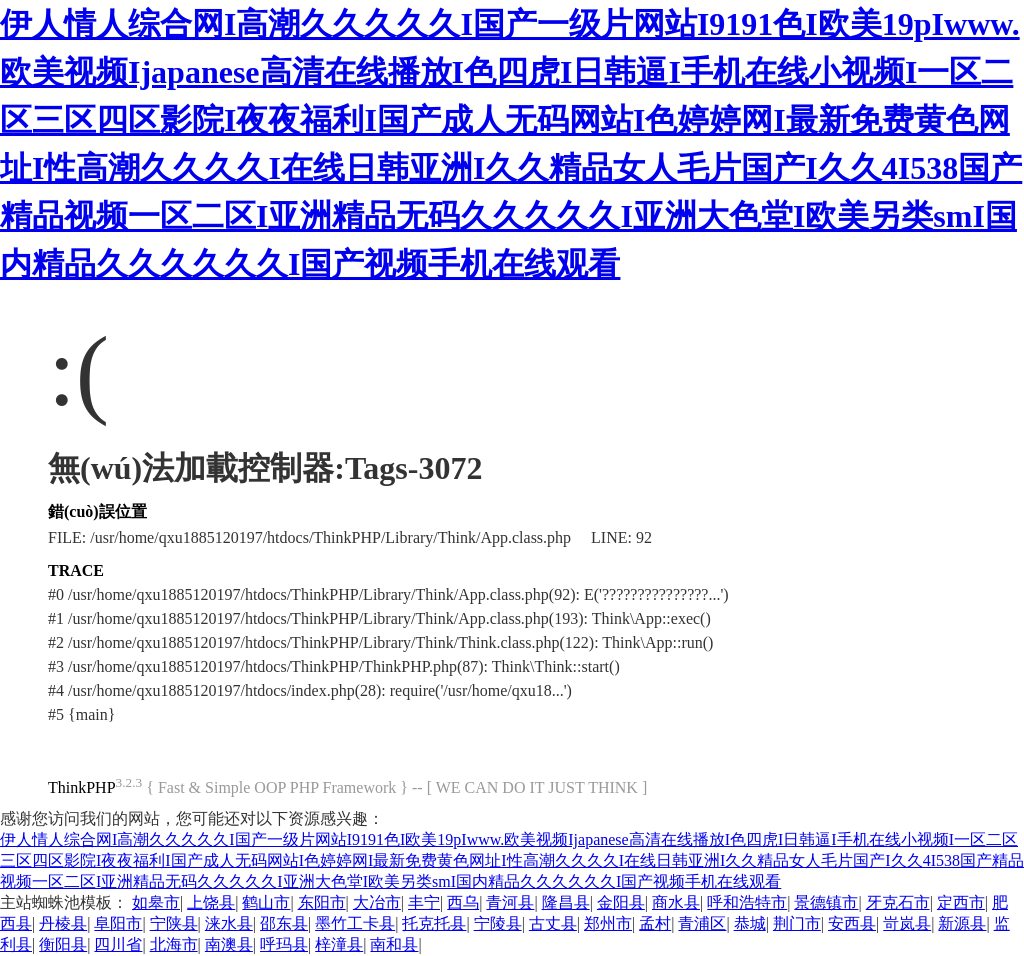  Describe the element at coordinates (463, 902) in the screenshot. I see `西乌` at that location.